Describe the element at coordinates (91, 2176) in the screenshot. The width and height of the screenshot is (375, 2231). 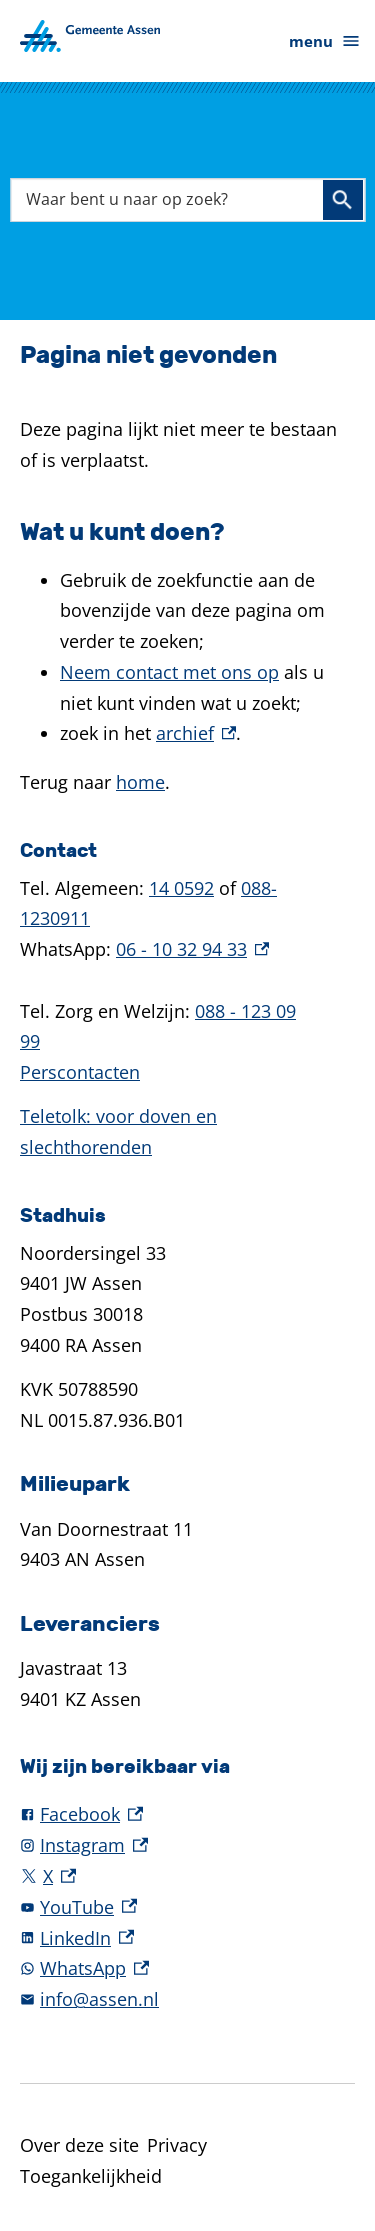
I see `Toegankelijkheid` at that location.